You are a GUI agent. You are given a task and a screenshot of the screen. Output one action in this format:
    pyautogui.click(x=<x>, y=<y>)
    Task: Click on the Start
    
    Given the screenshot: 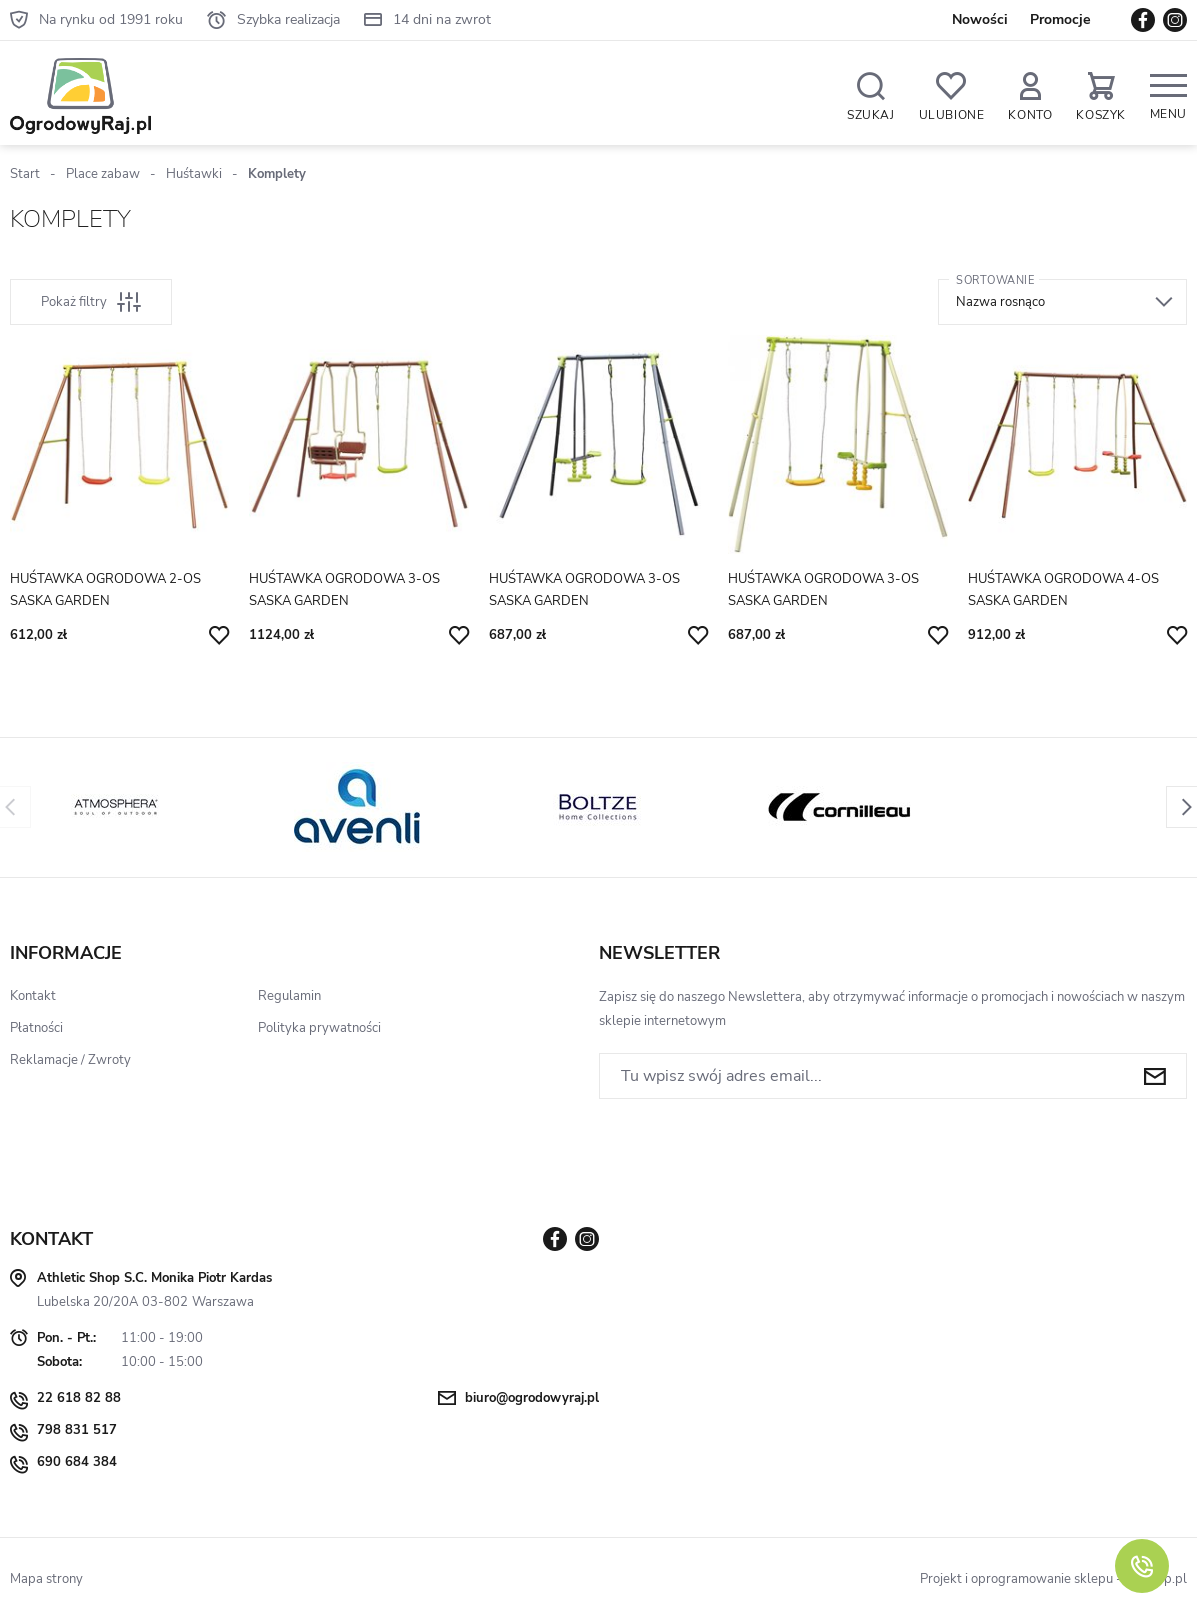 What is the action you would take?
    pyautogui.click(x=25, y=174)
    